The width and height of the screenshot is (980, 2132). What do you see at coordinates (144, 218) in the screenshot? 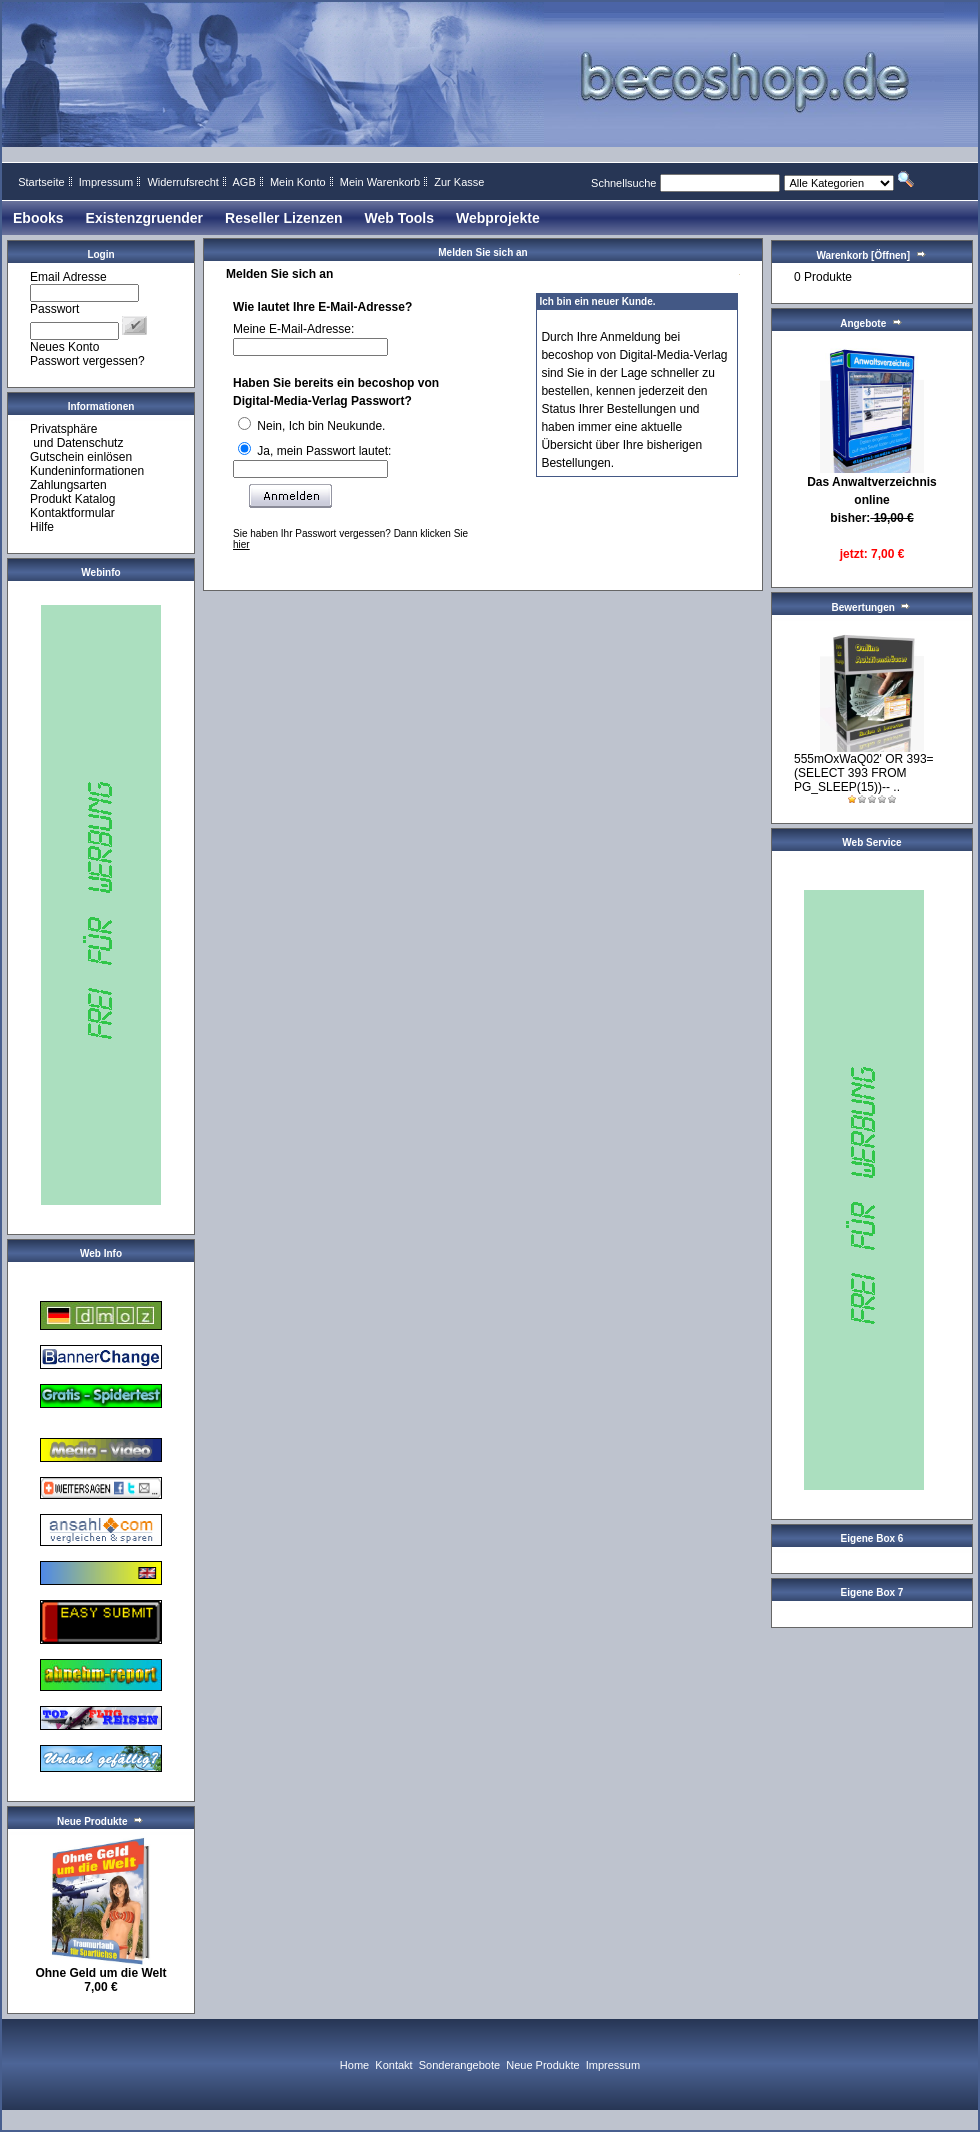
I see `Existenzgruender` at bounding box center [144, 218].